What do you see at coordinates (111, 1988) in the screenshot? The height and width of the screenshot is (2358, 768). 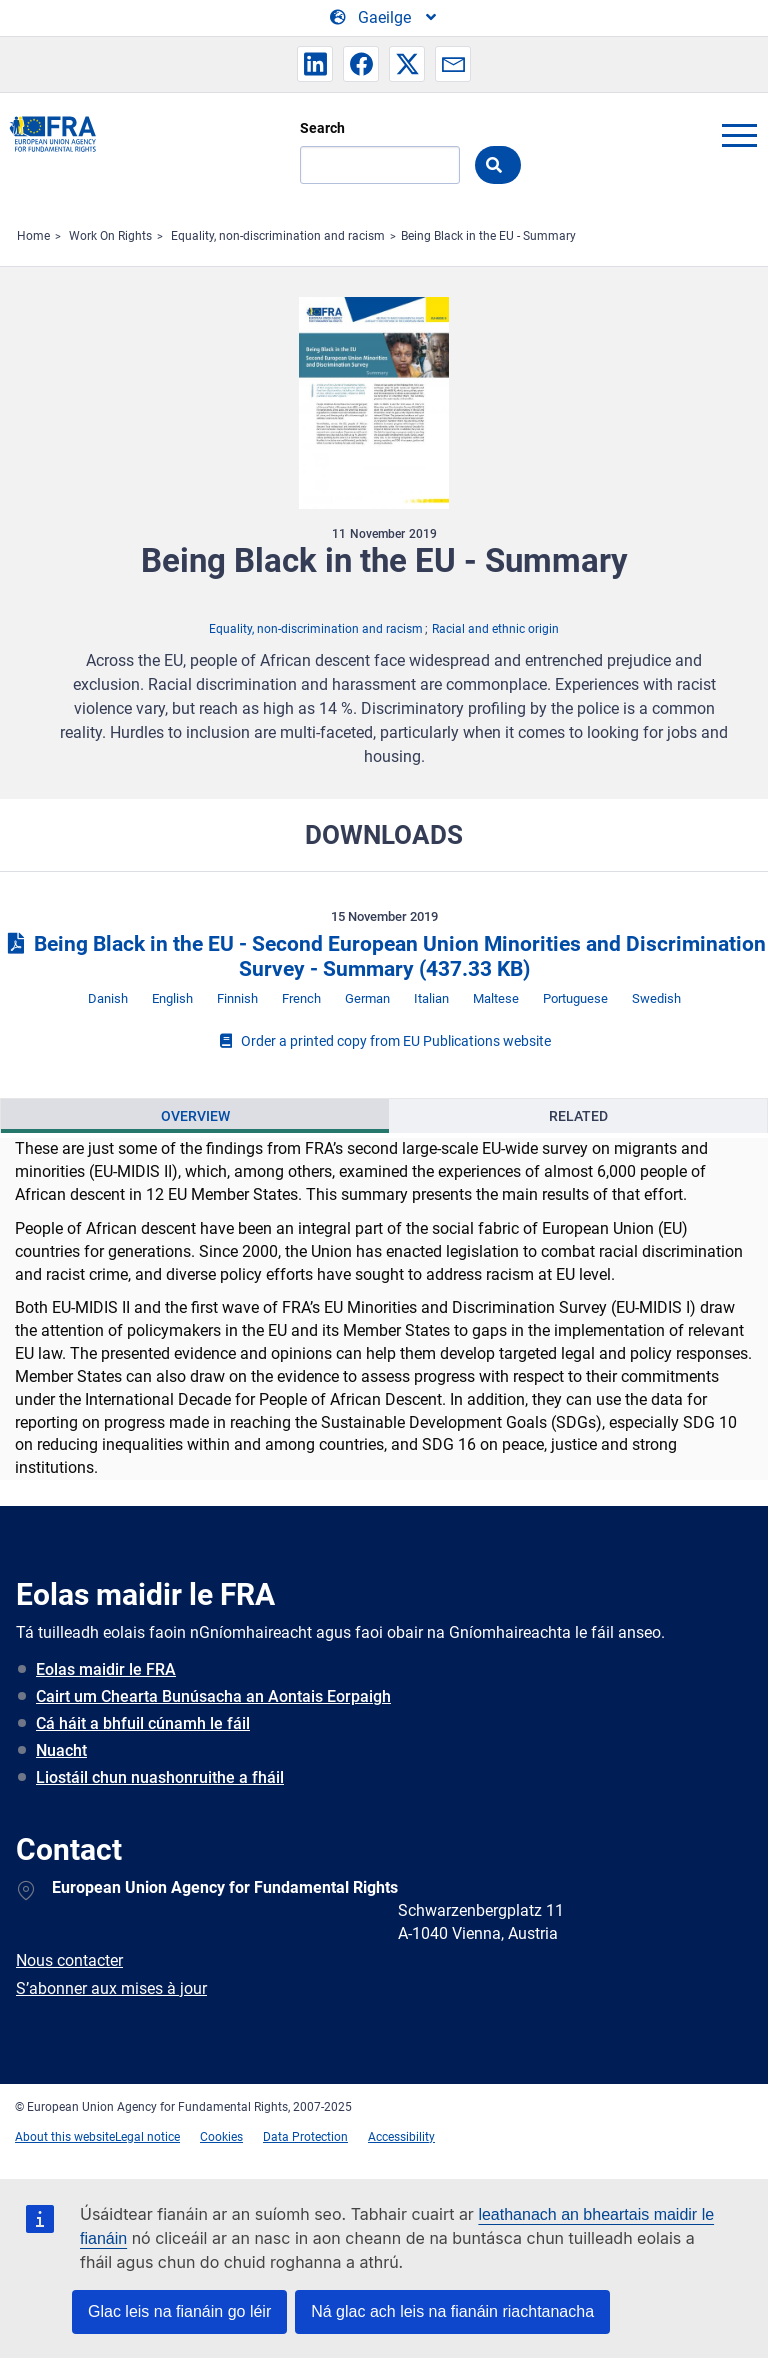 I see `S’abonner aux mises à jour` at bounding box center [111, 1988].